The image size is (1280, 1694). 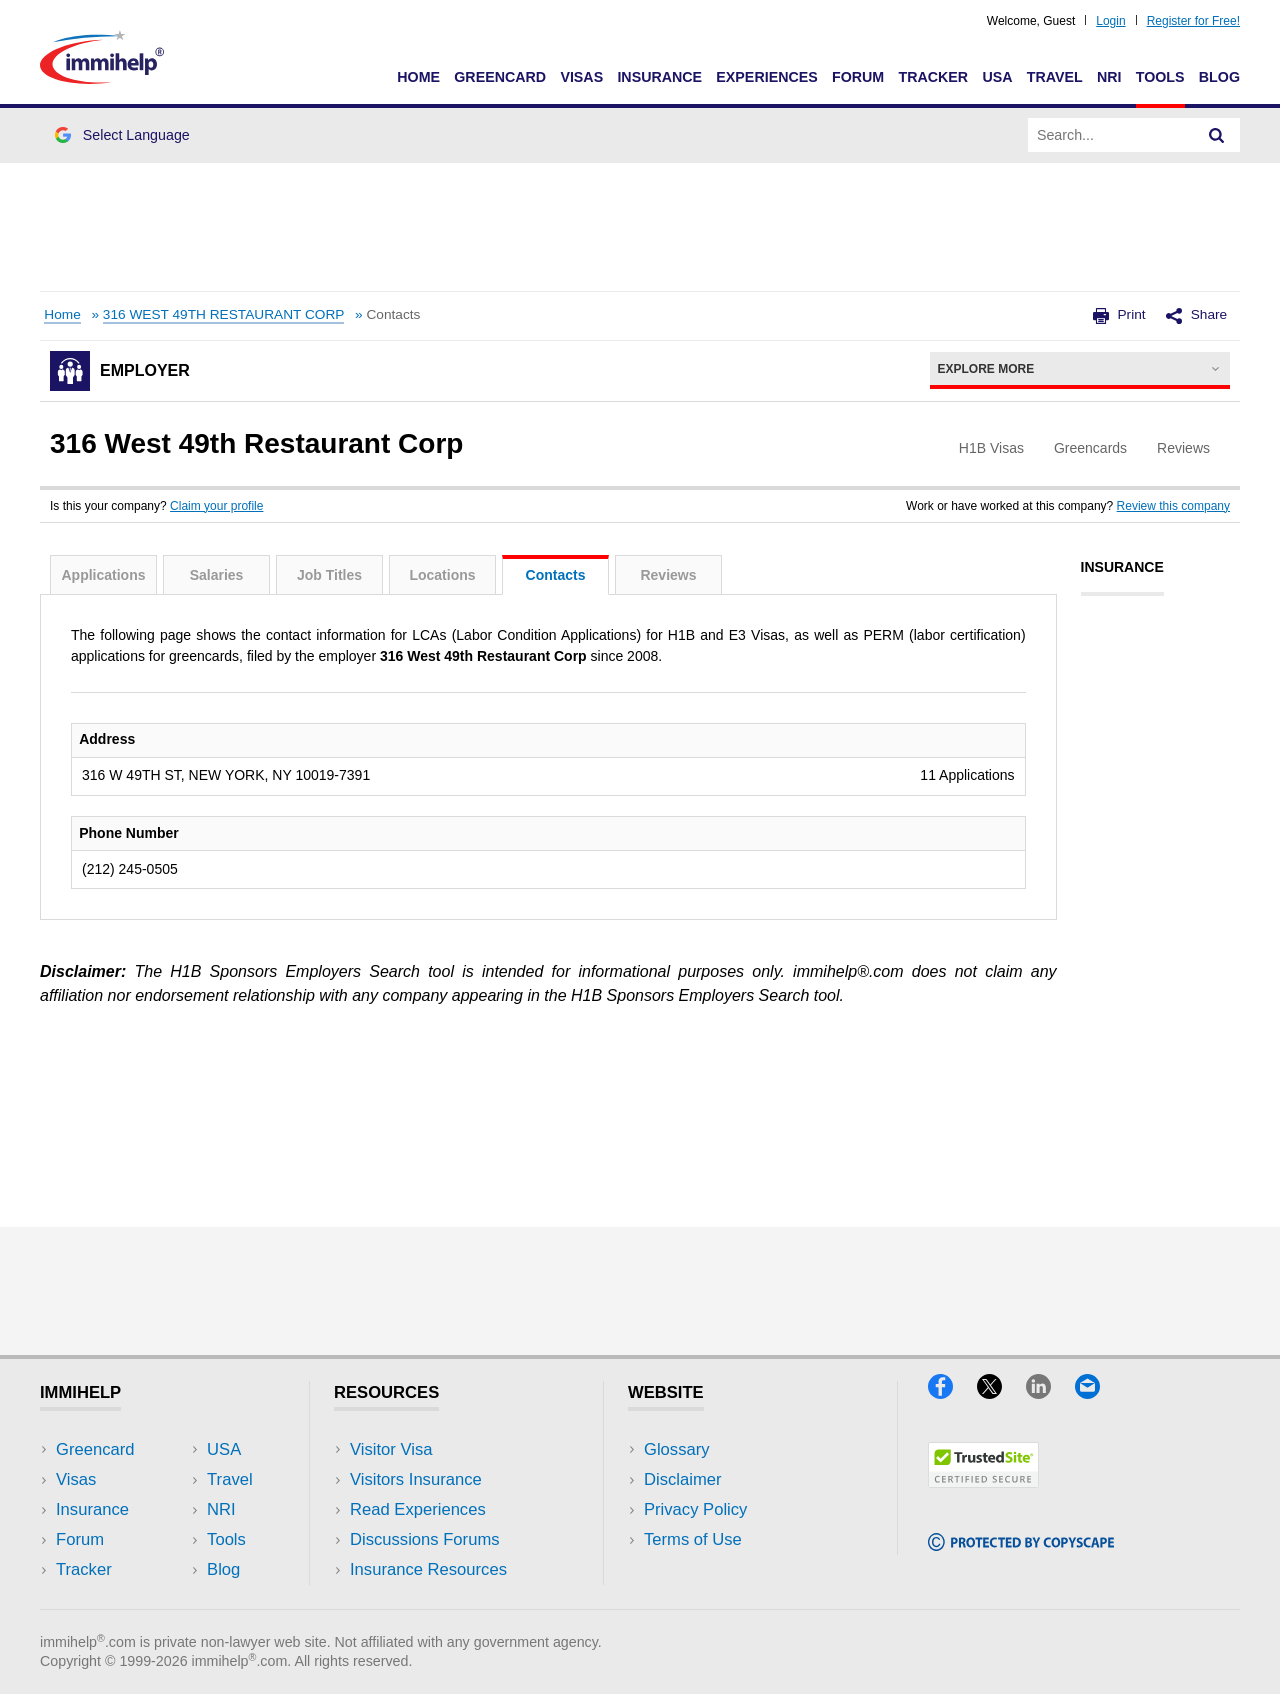 What do you see at coordinates (693, 1539) in the screenshot?
I see `Terms of Use` at bounding box center [693, 1539].